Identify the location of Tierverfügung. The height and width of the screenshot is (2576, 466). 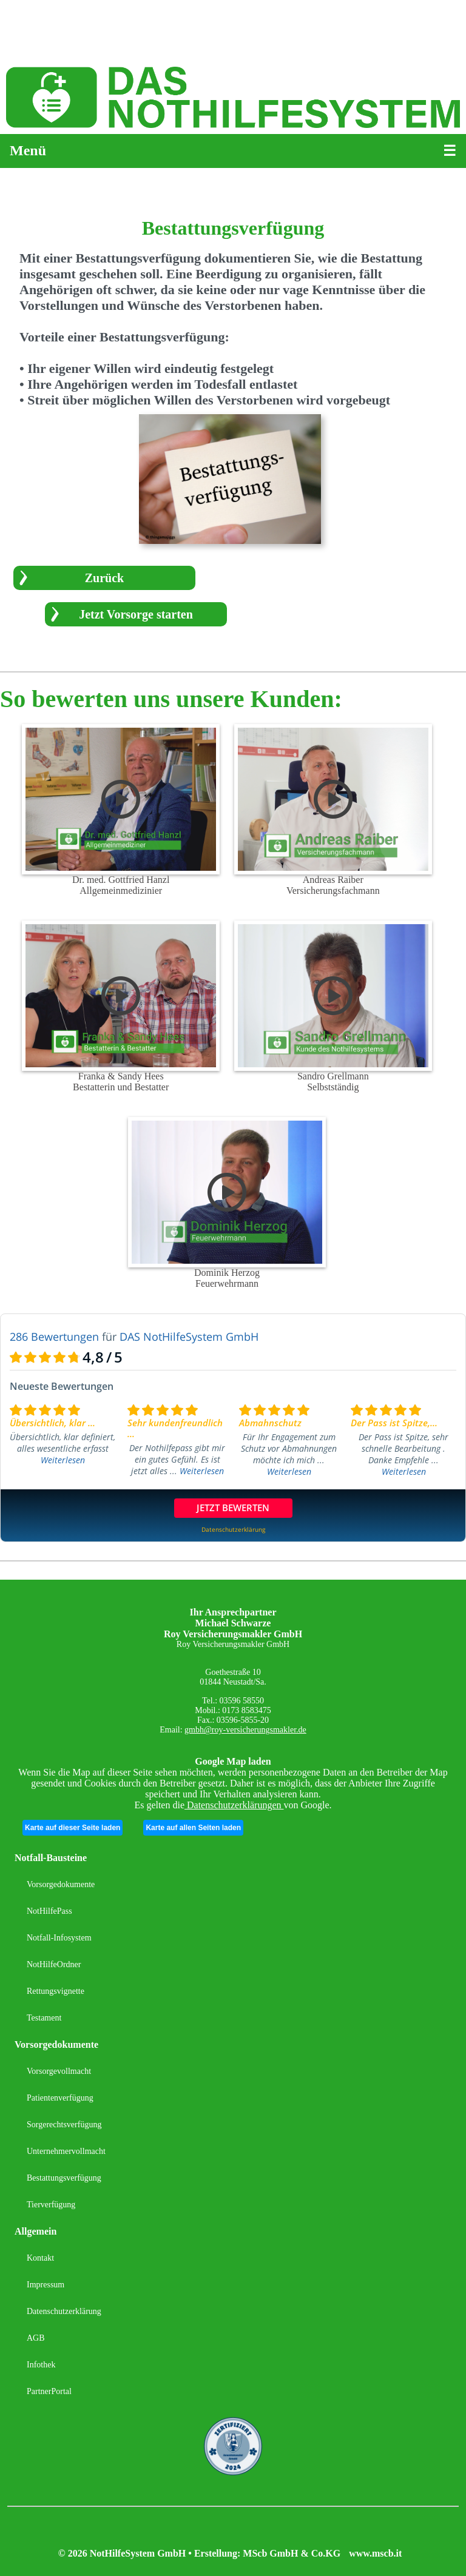
(51, 2204).